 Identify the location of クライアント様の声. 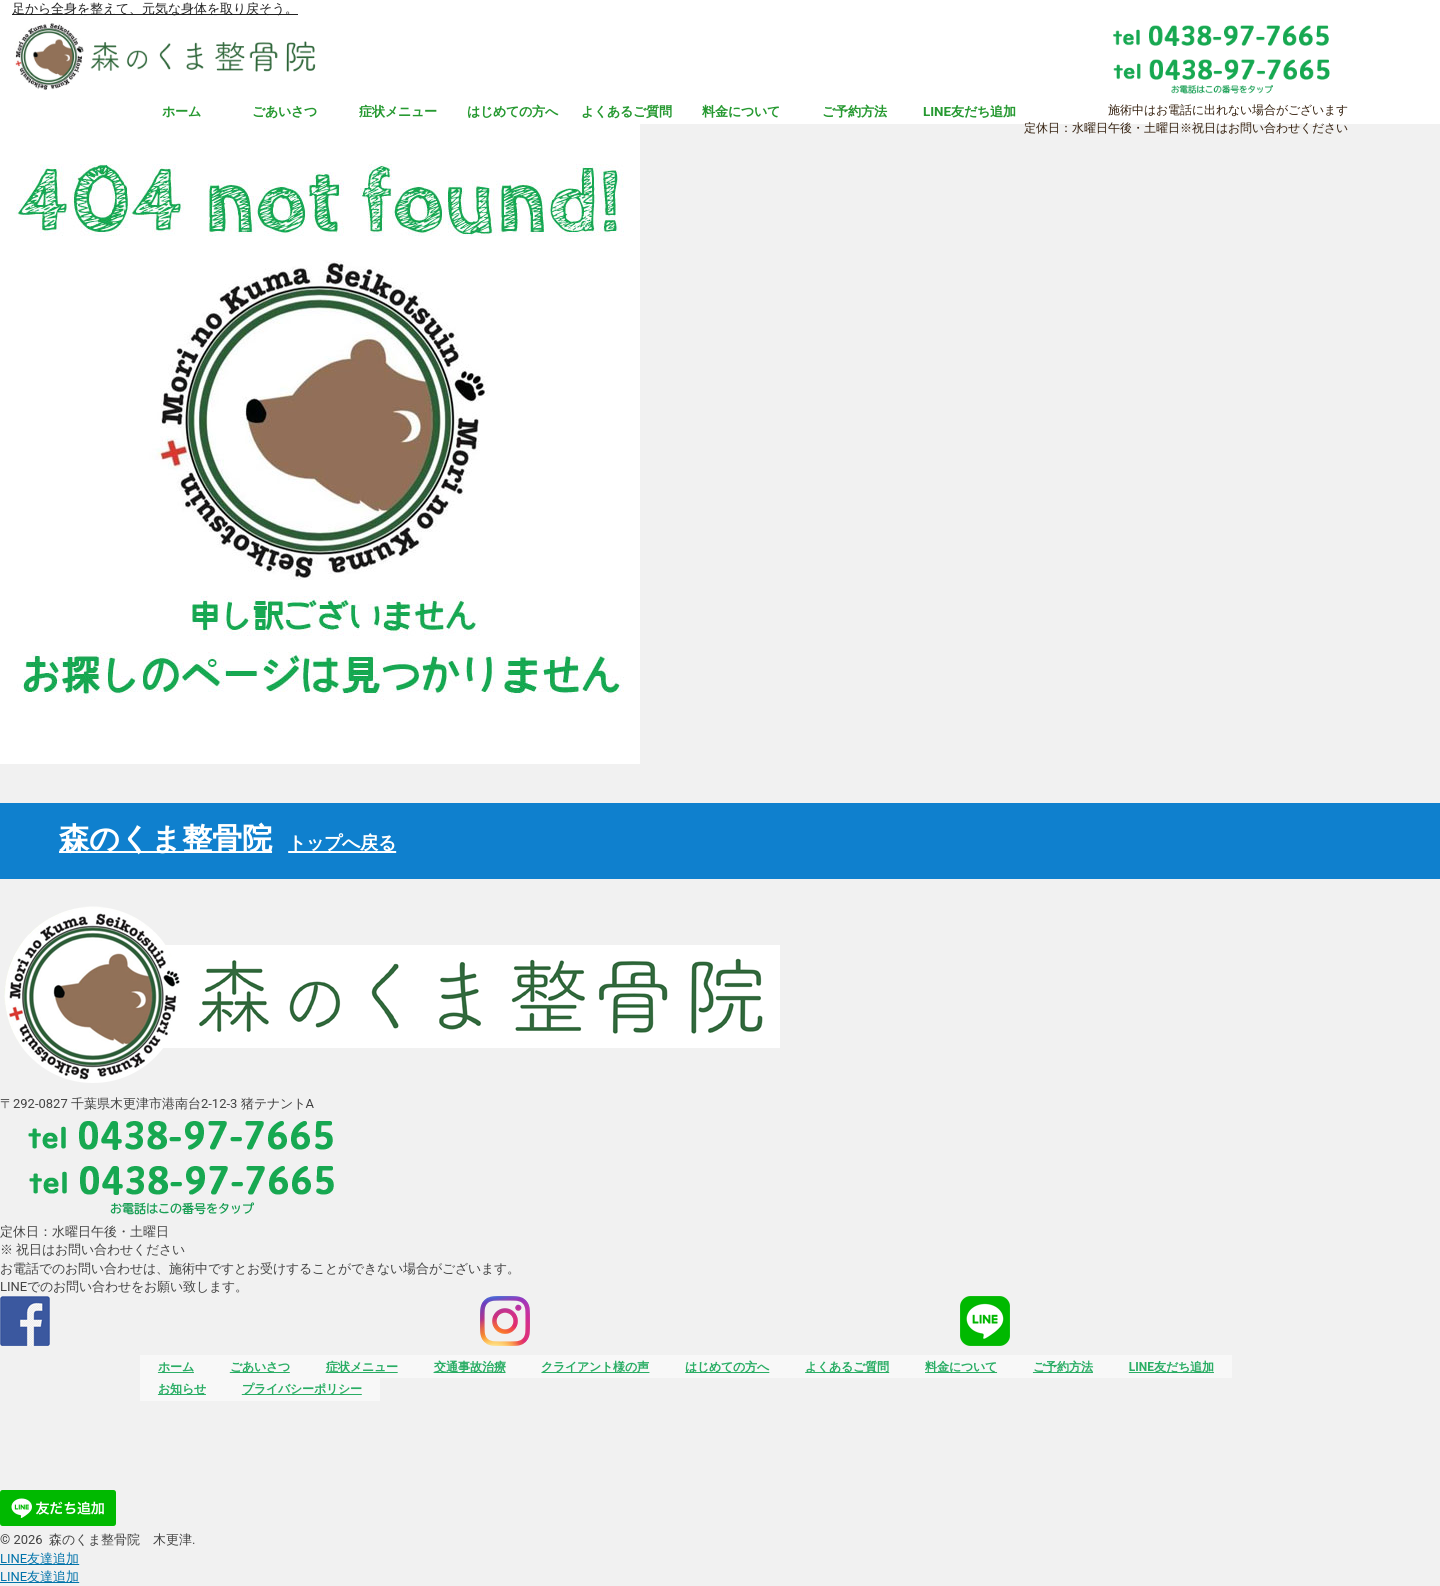
(595, 1367).